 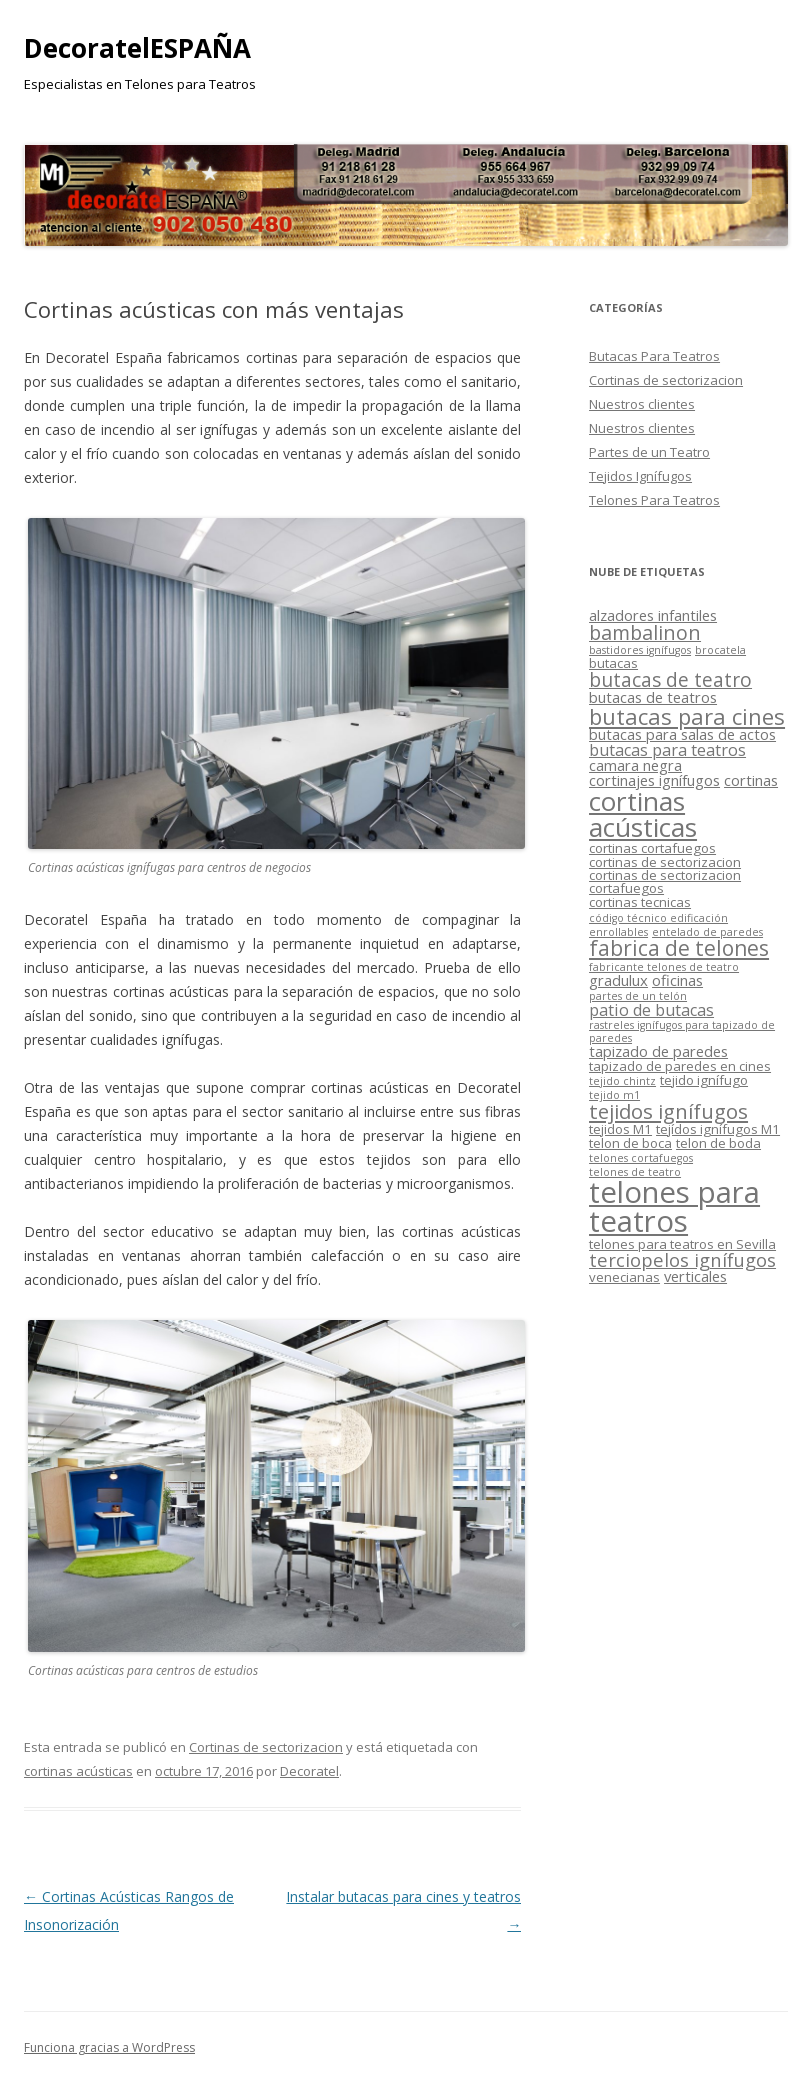 I want to click on gradulux [gradulux (3 elementos)], so click(x=618, y=980).